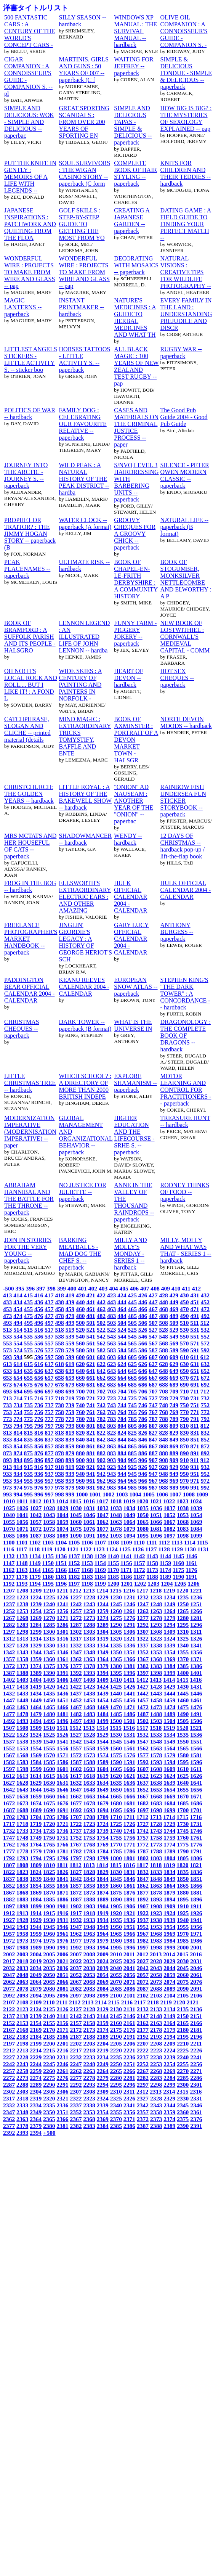 Image resolution: width=213 pixels, height=2576 pixels. What do you see at coordinates (111, 1432) in the screenshot?
I see `823` at bounding box center [111, 1432].